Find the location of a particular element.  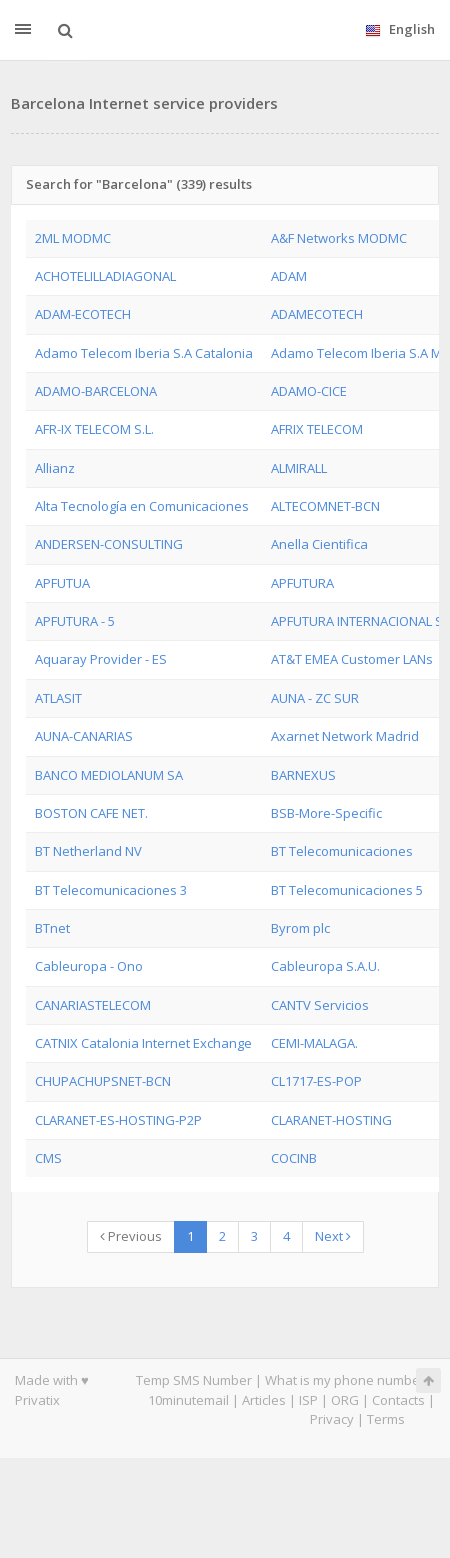

CANARIASTELECOM is located at coordinates (93, 1005).